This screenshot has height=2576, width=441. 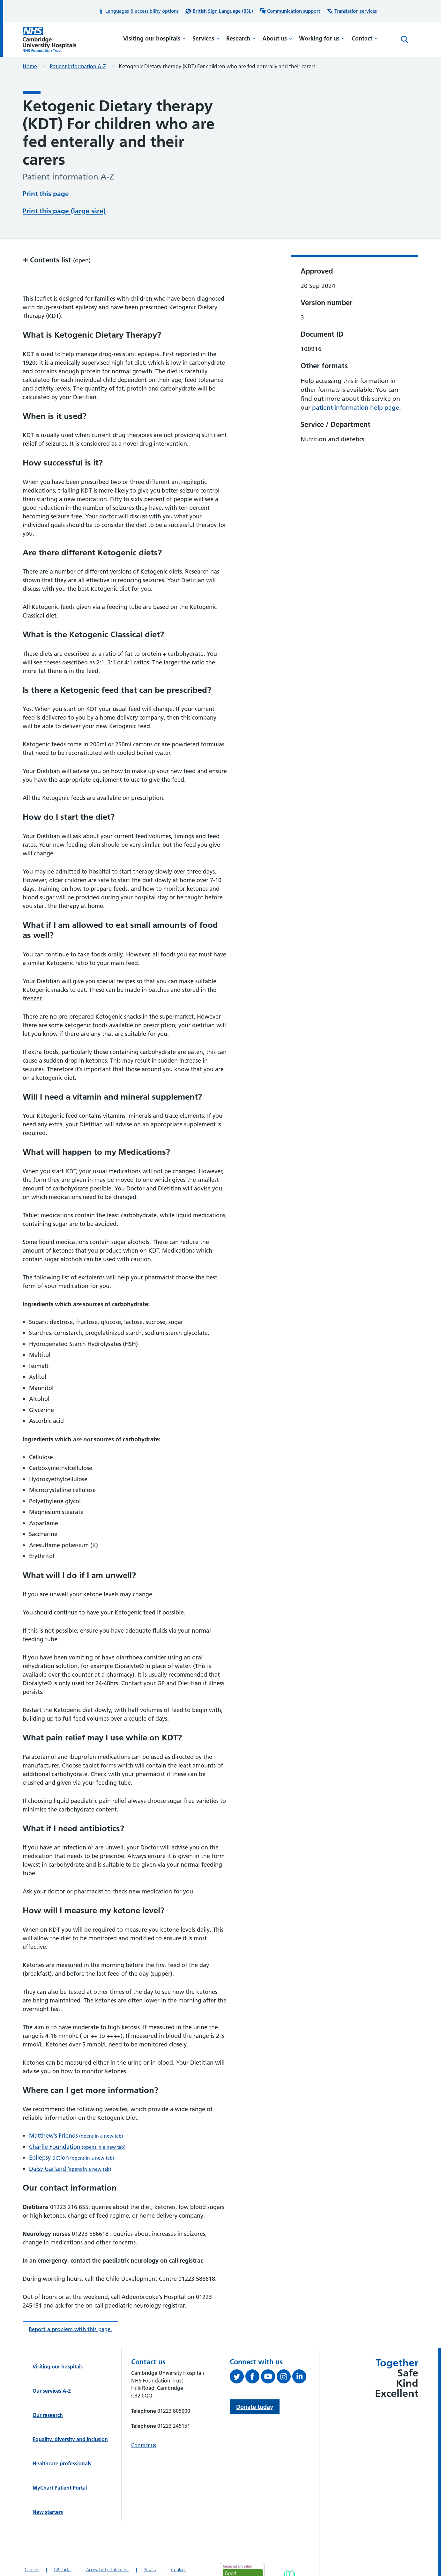 What do you see at coordinates (76, 2135) in the screenshot?
I see `Matthew’s Friends` at bounding box center [76, 2135].